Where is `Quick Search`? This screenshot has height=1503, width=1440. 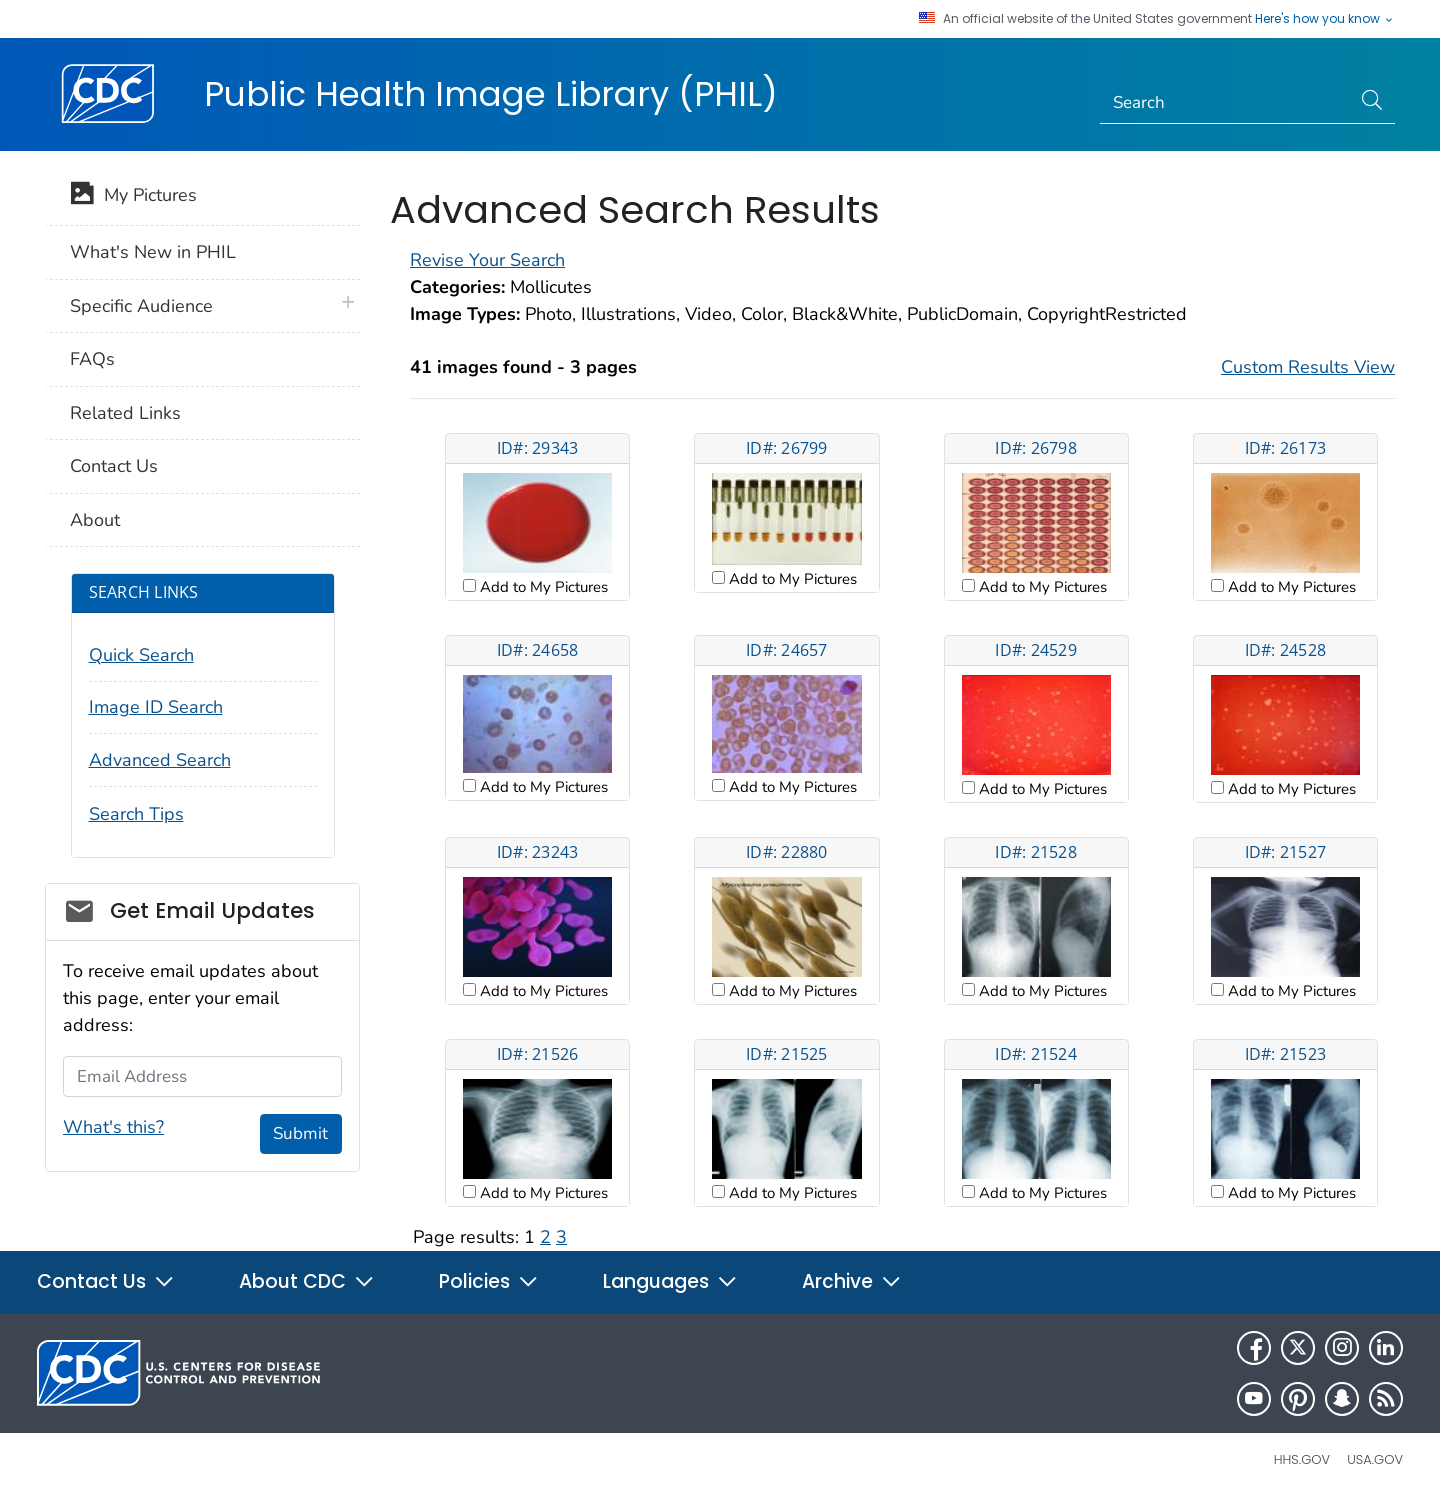 Quick Search is located at coordinates (141, 655).